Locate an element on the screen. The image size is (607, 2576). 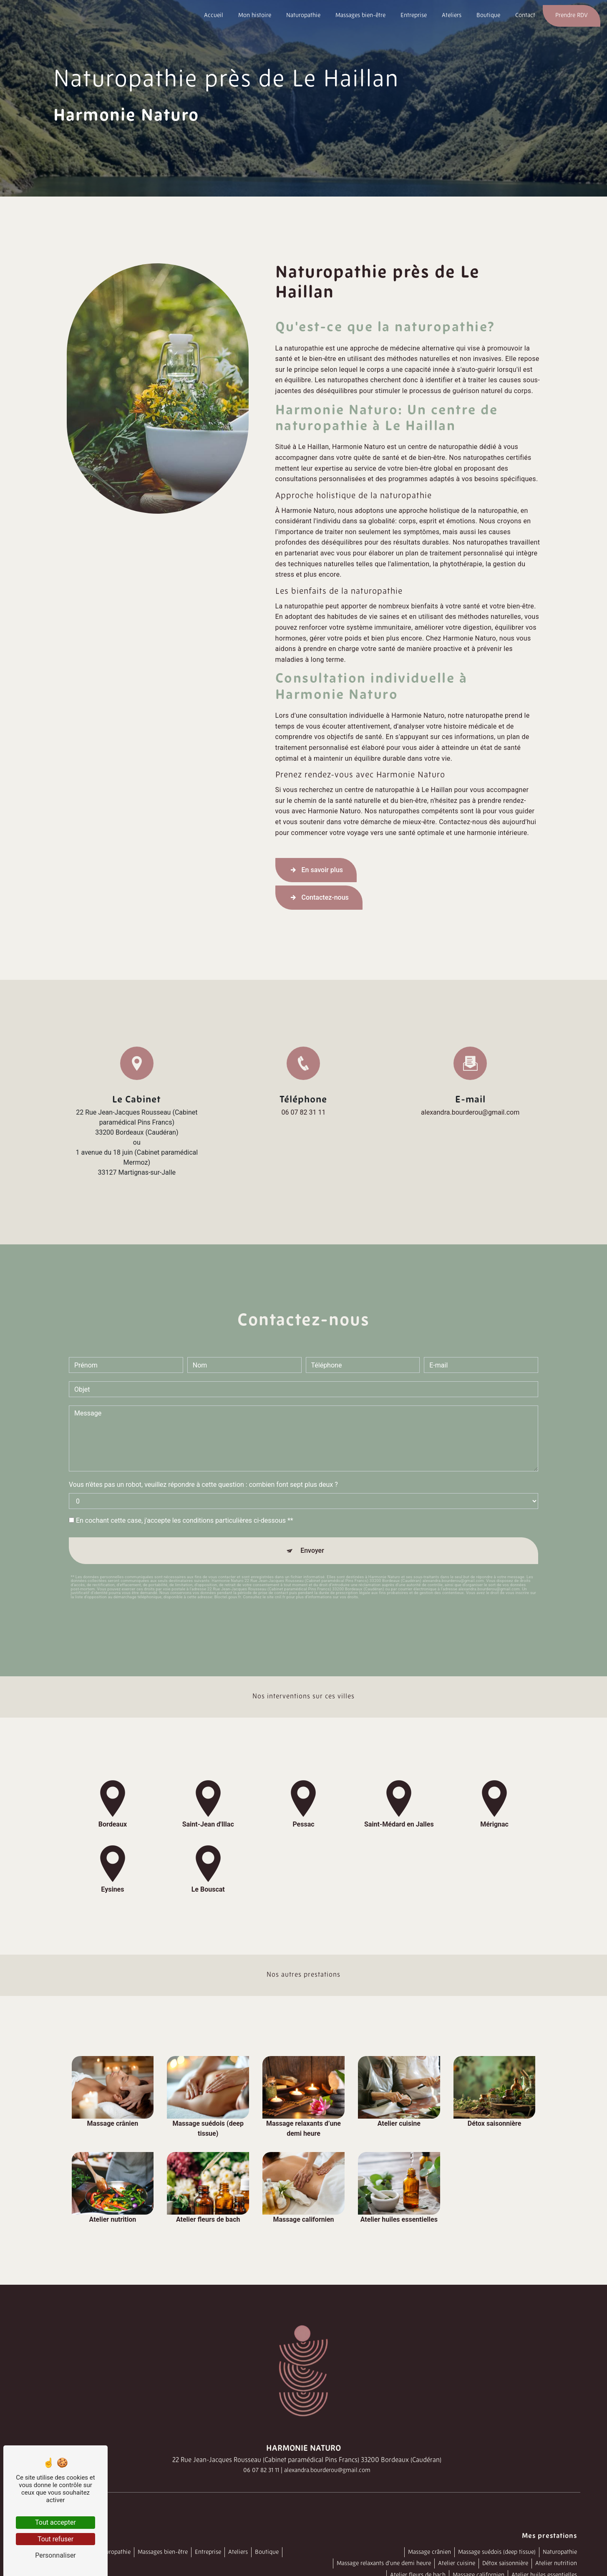
alexandra.bourderou@gmail.com is located at coordinates (470, 1112).